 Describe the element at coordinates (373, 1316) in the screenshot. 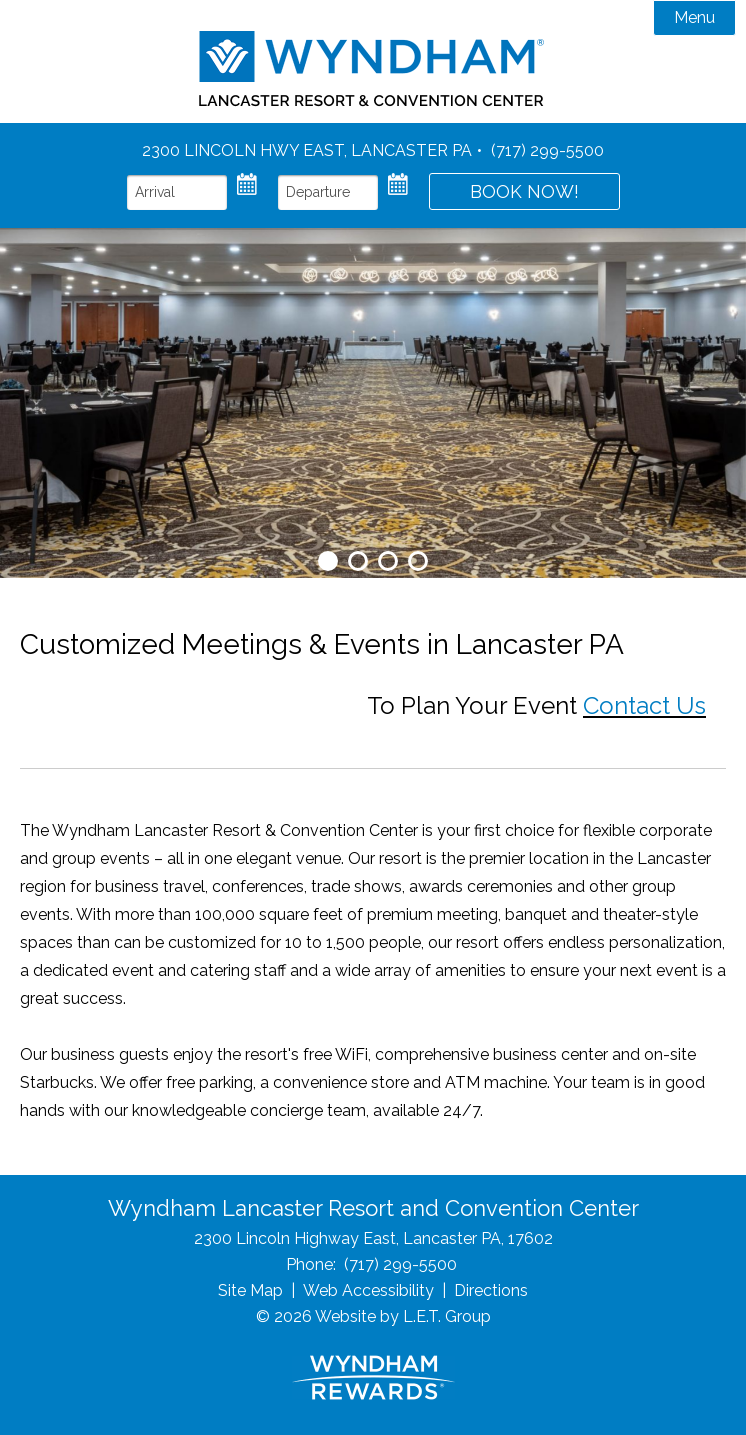

I see `© 2026 Website by L.E.T. Group` at that location.